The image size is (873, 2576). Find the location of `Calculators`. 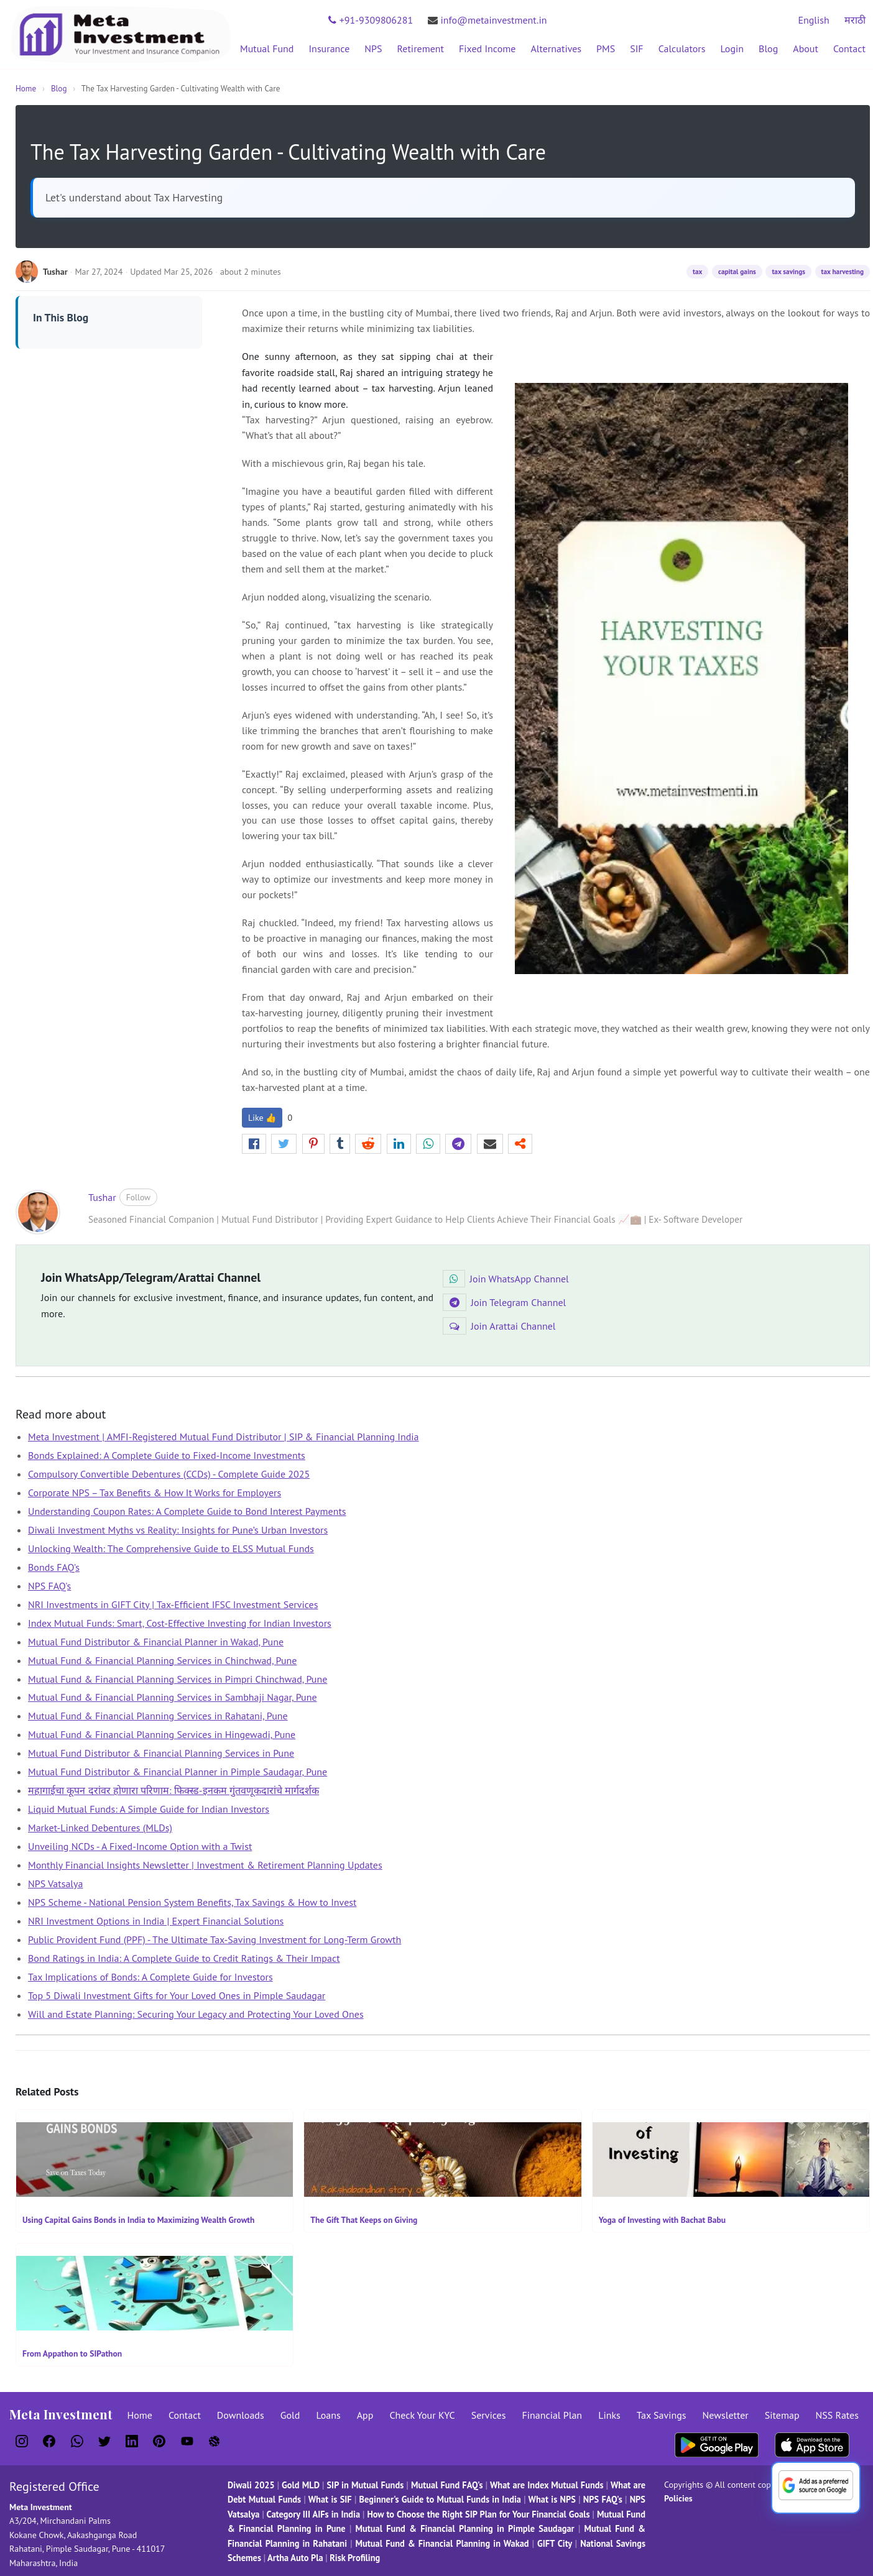

Calculators is located at coordinates (682, 48).